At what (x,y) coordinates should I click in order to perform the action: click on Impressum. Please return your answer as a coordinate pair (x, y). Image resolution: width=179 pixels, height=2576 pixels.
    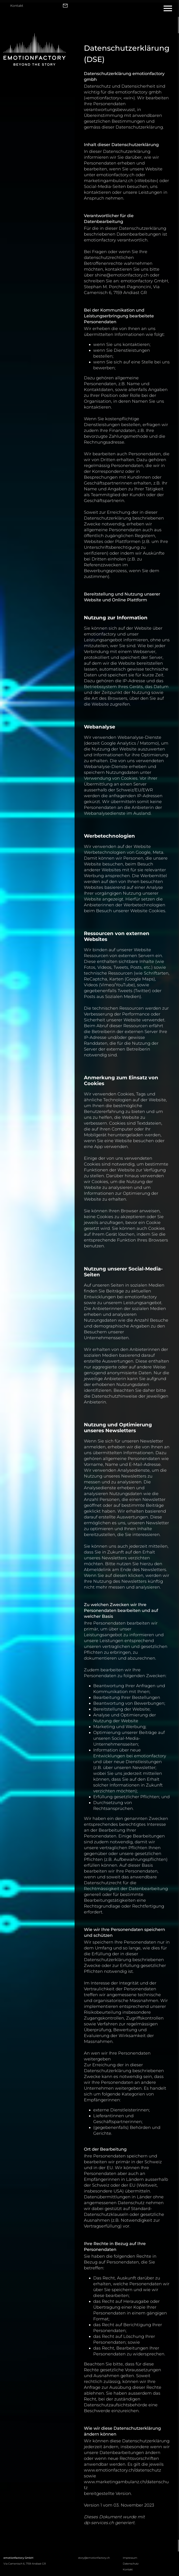
    Looking at the image, I should click on (130, 2557).